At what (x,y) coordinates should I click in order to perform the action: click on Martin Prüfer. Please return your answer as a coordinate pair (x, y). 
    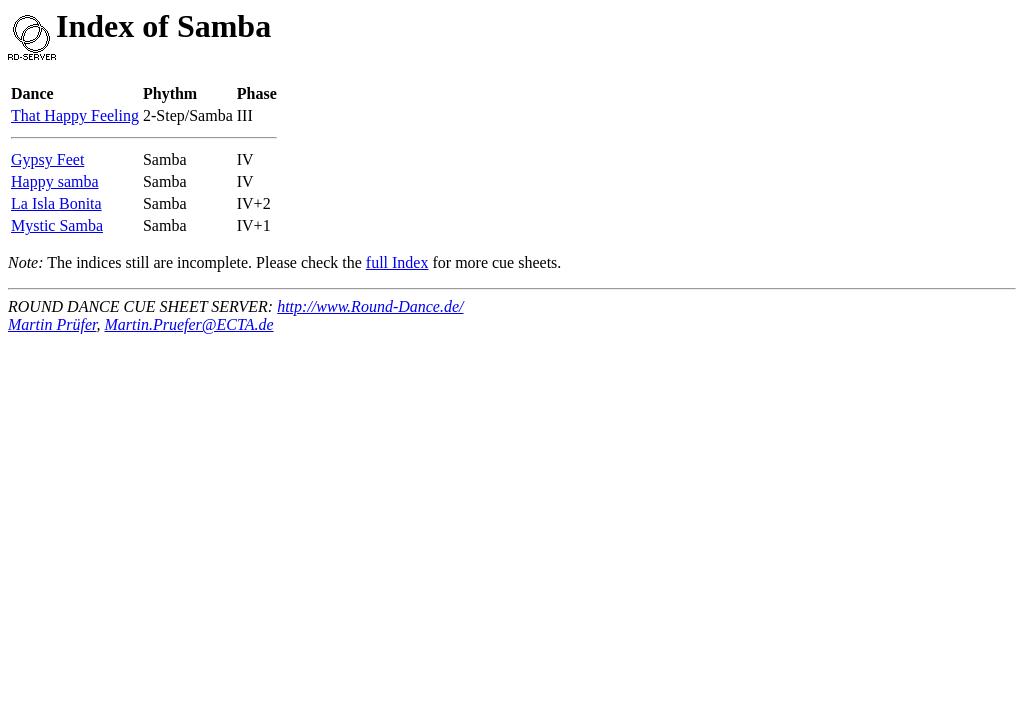
    Looking at the image, I should click on (52, 324).